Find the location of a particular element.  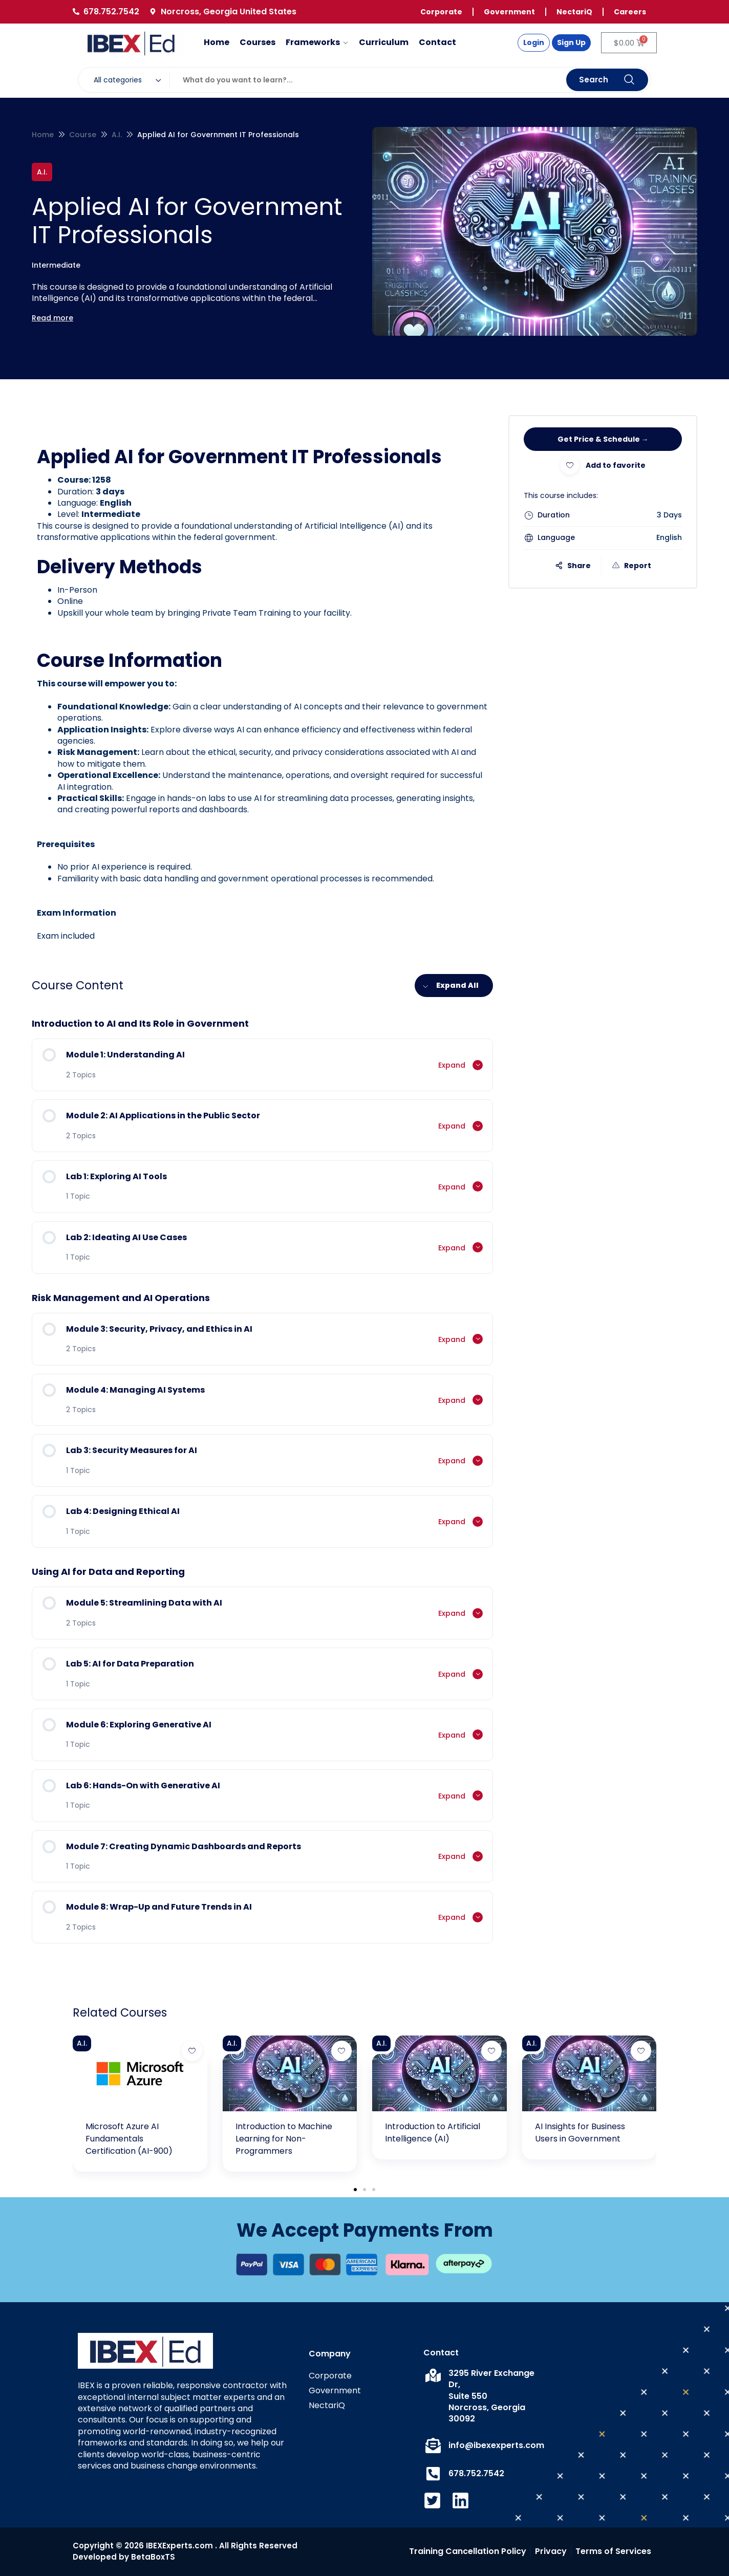

AI Insights for Business Users in Government is located at coordinates (580, 2132).